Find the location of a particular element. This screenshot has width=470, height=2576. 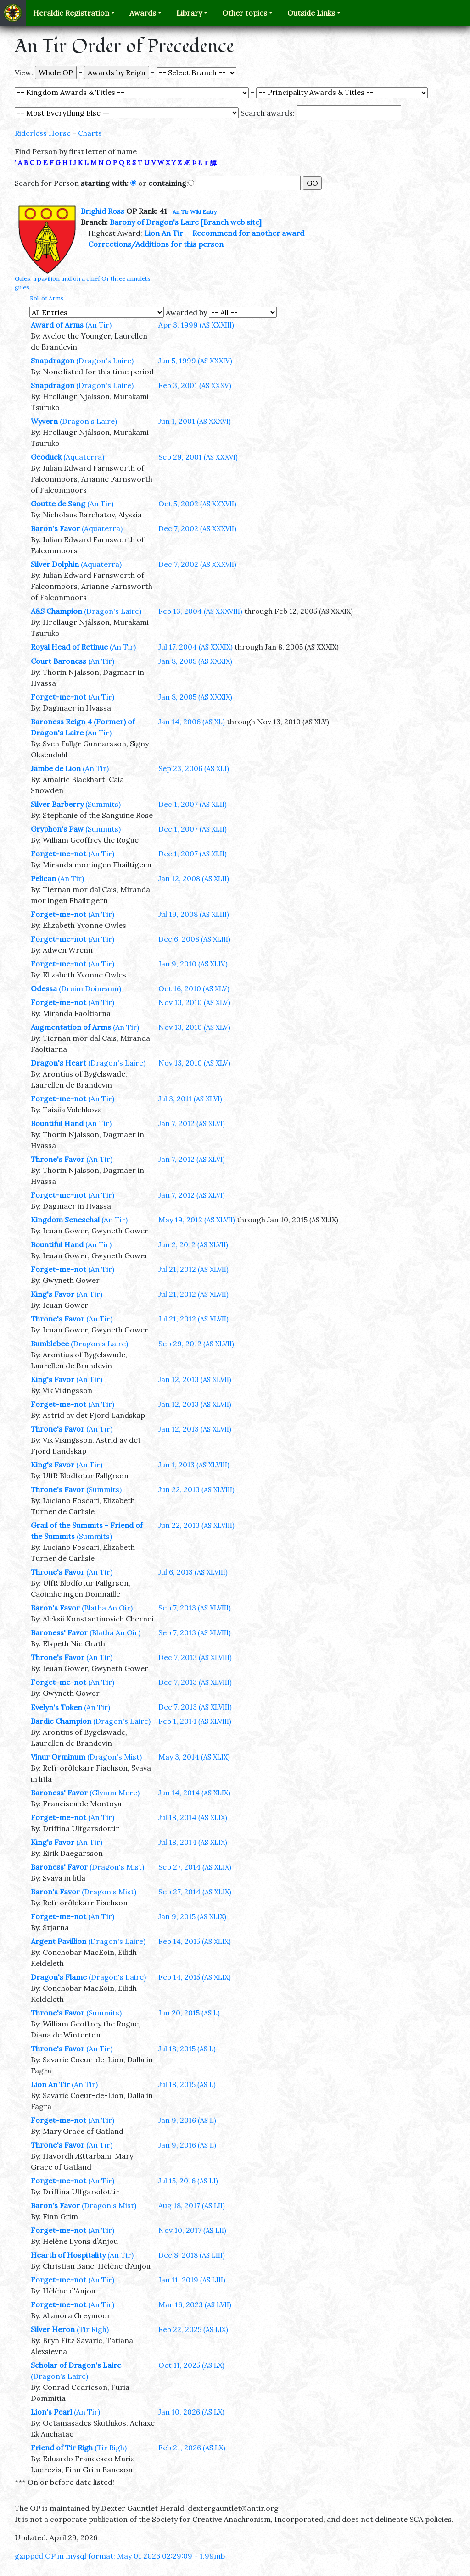

Jul 15, 2016 is located at coordinates (188, 2180).